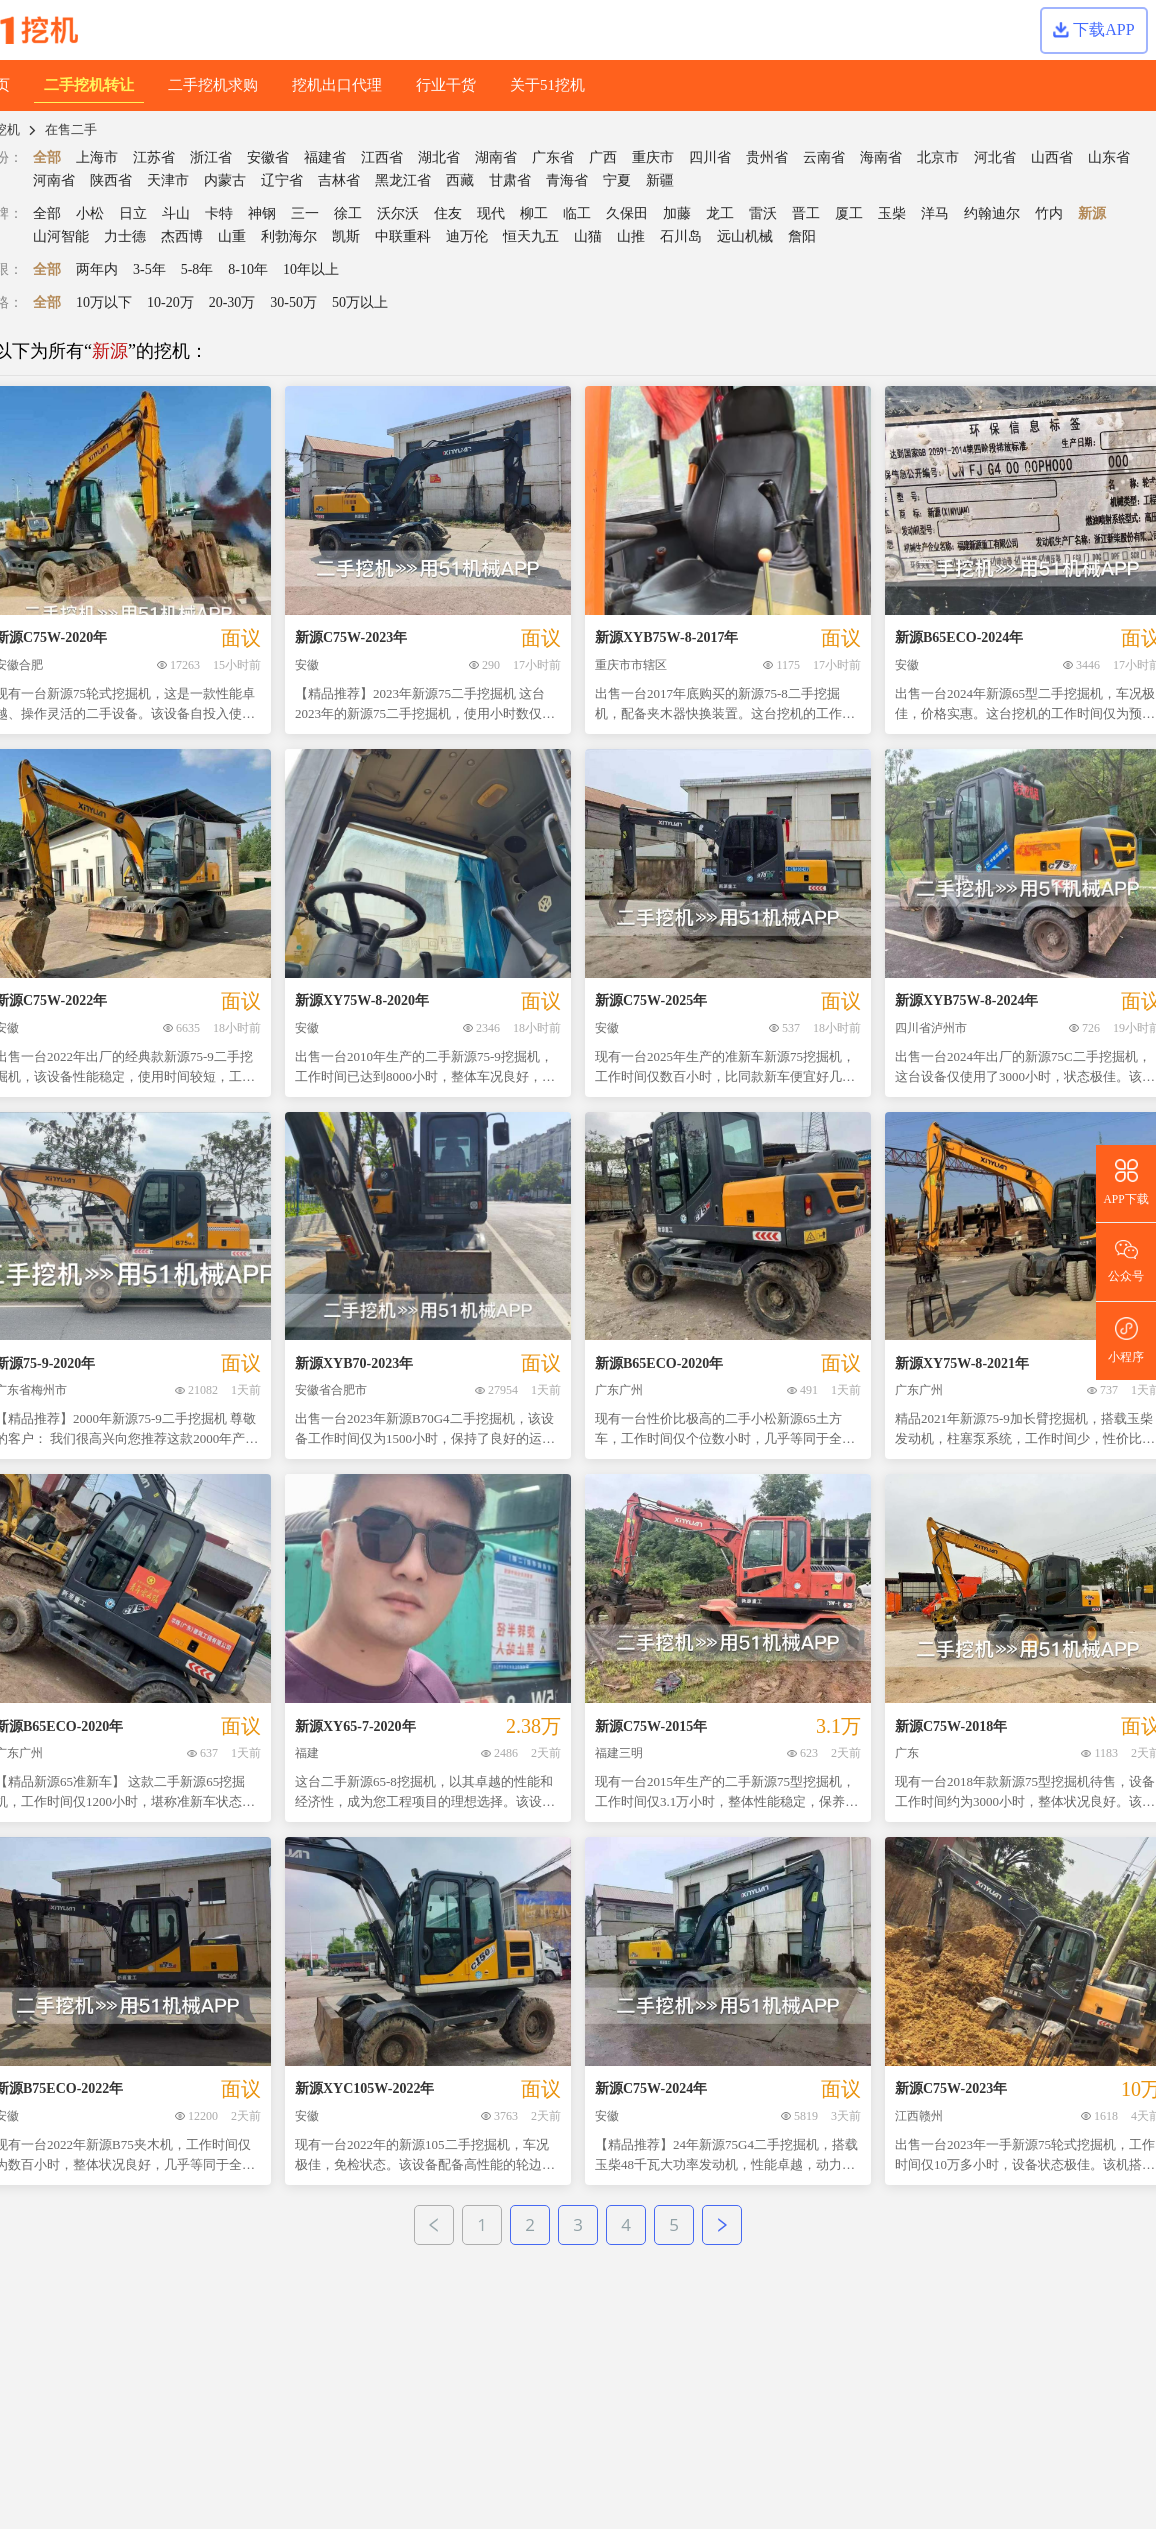 The image size is (1156, 2529). Describe the element at coordinates (111, 180) in the screenshot. I see `陕西省` at that location.